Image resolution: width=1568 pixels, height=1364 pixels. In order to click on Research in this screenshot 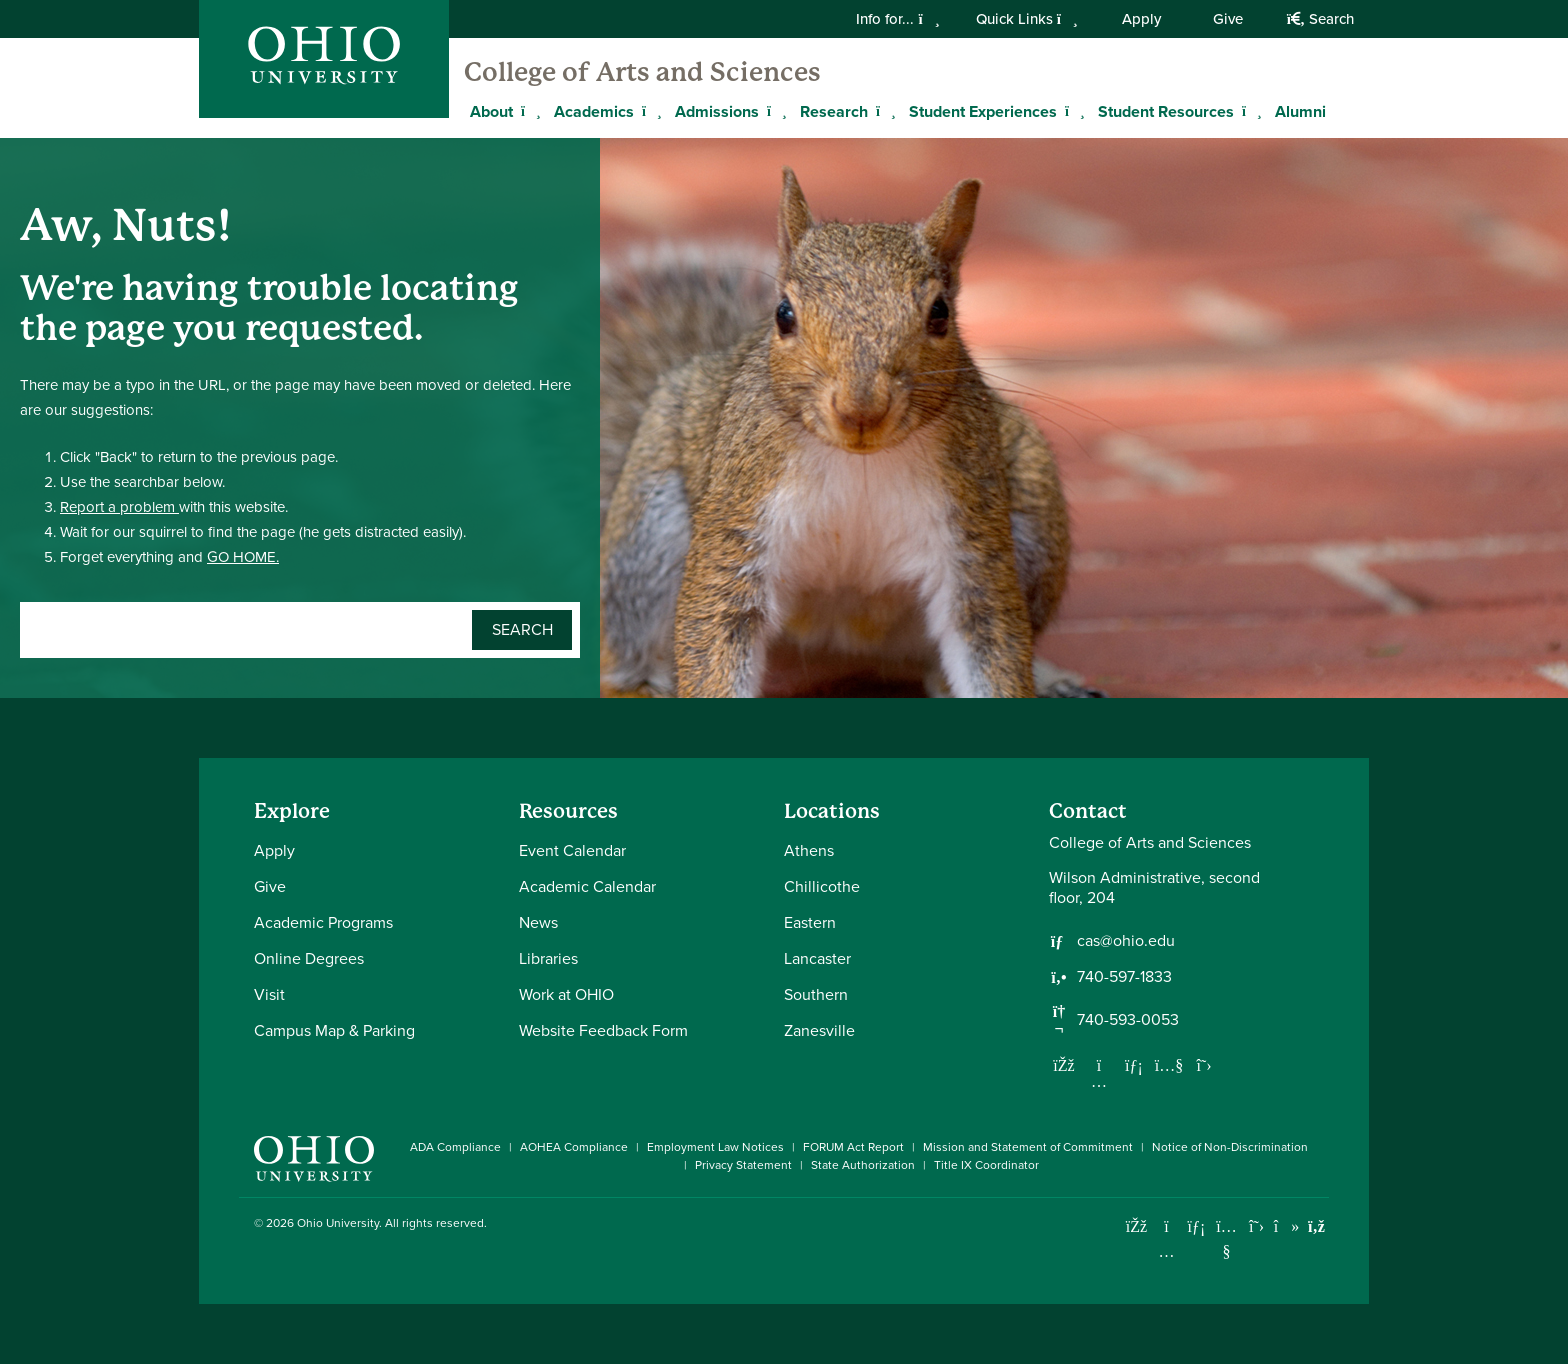, I will do `click(834, 111)`.